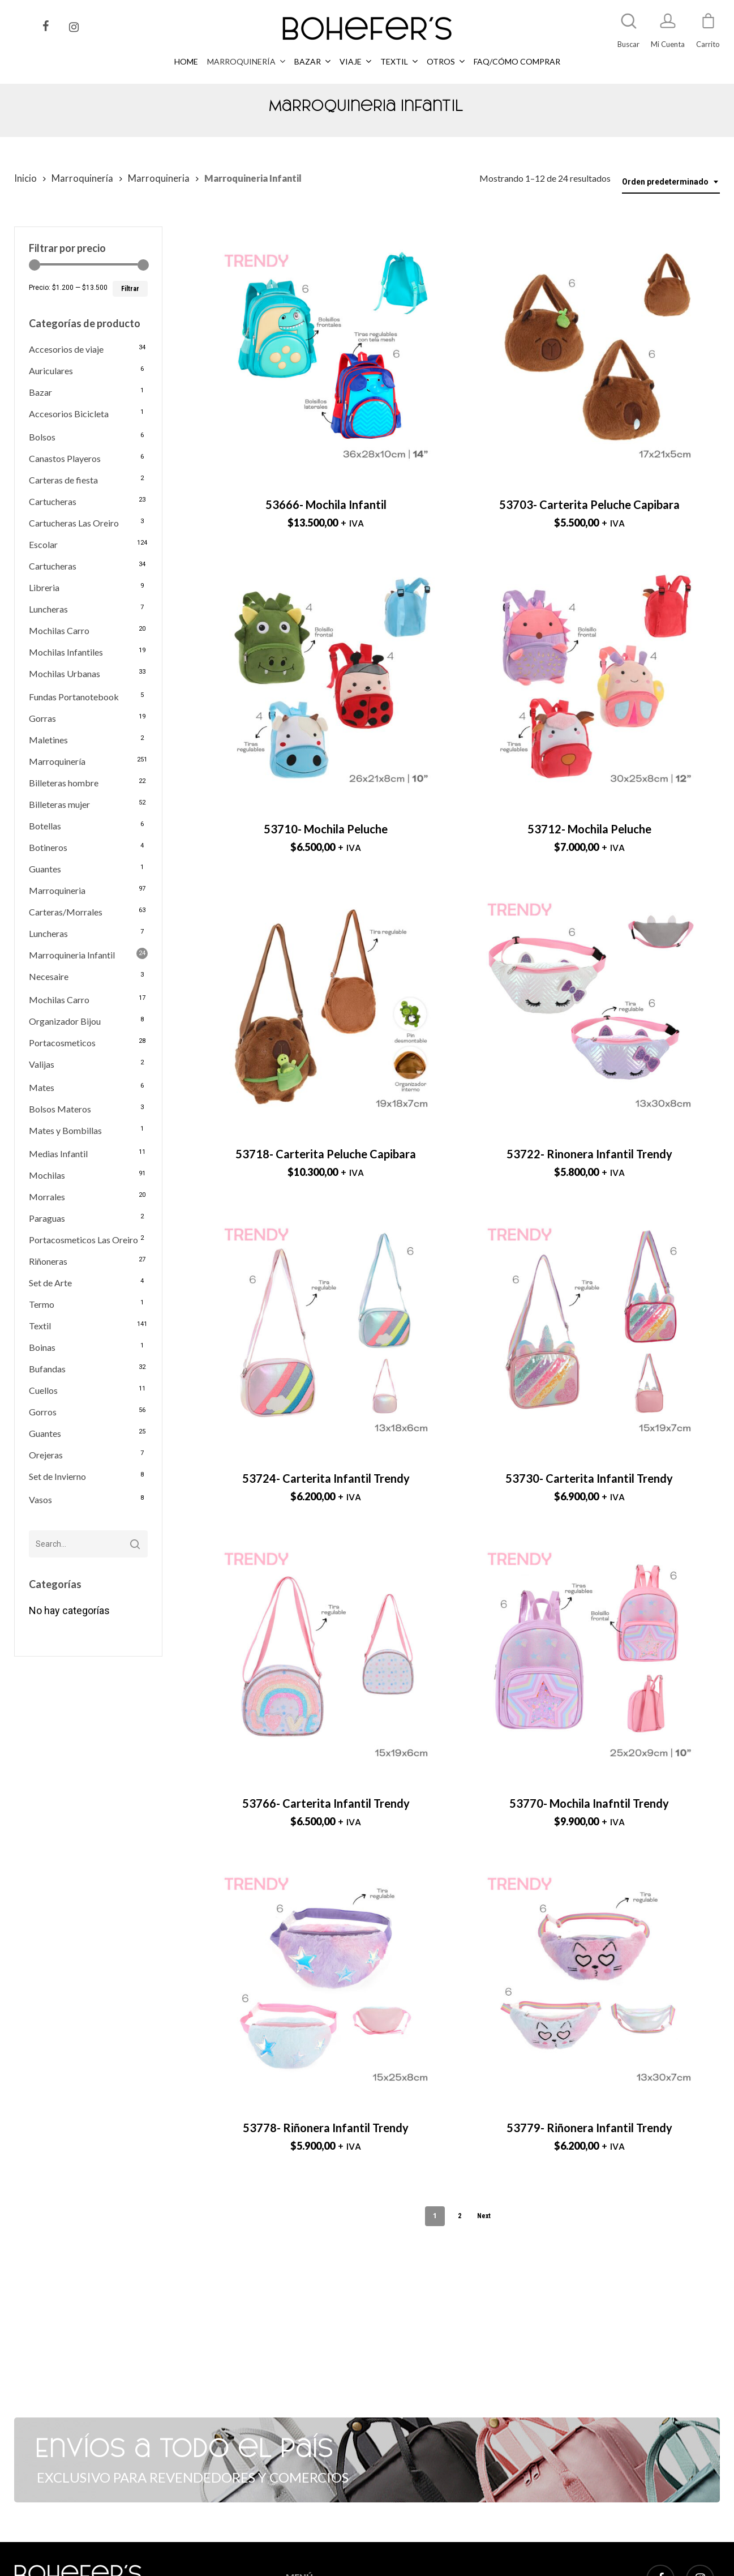  I want to click on Marroquineria Infantil, so click(72, 954).